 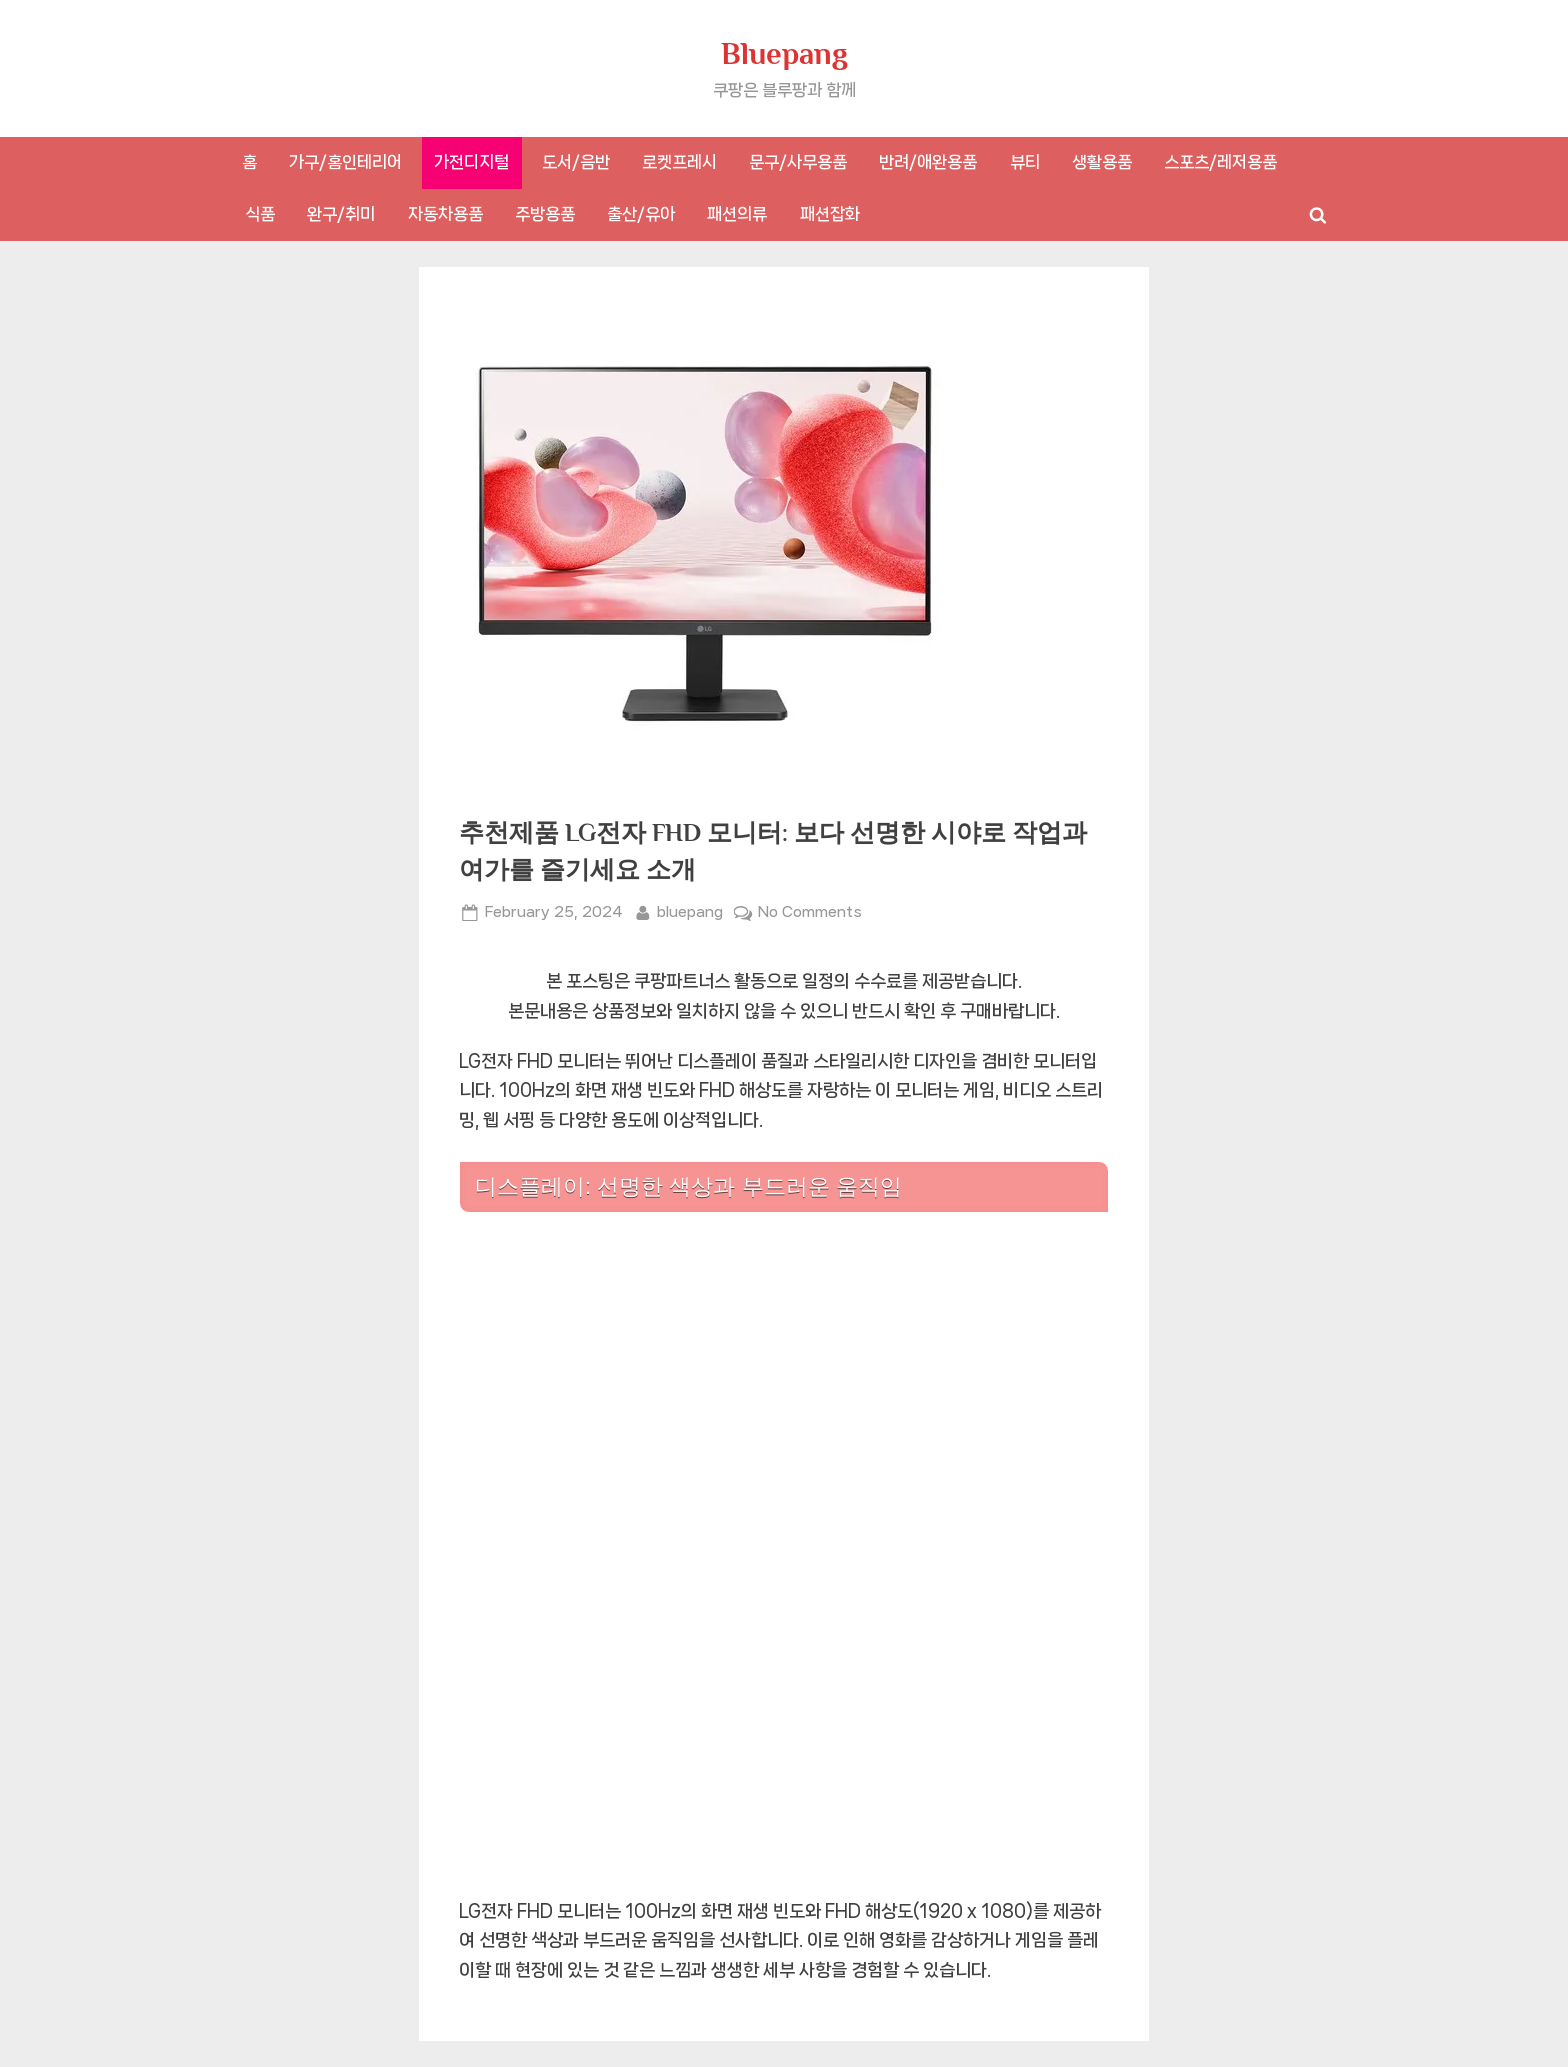 I want to click on 생활용품, so click(x=1102, y=162).